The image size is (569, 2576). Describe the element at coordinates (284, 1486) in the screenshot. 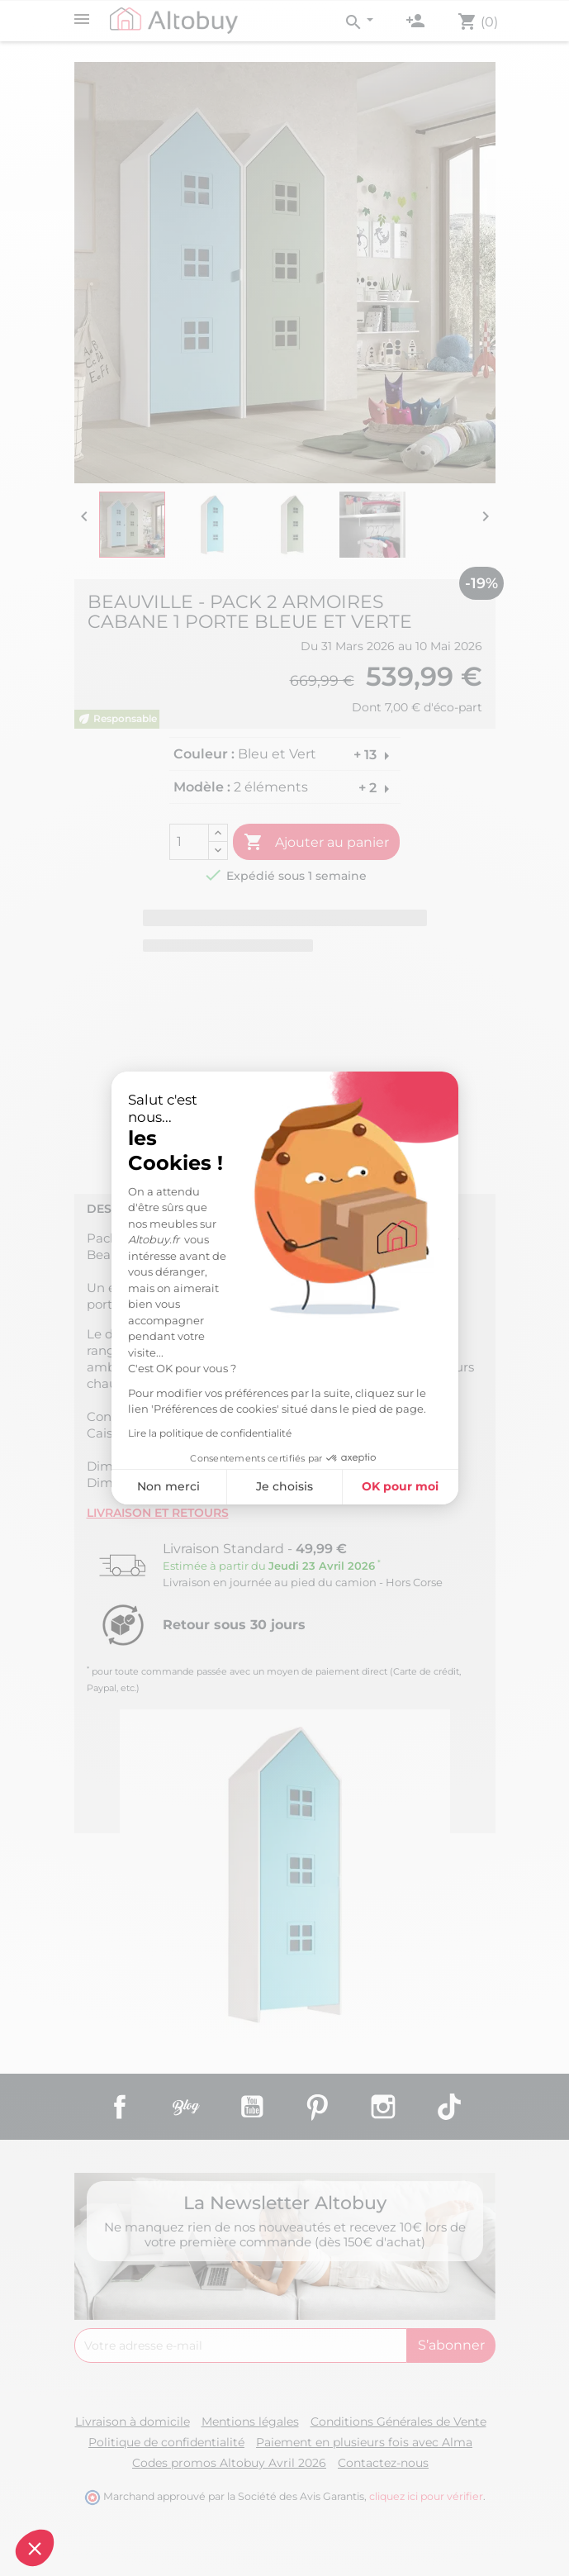

I see `Je choisis [Je choisis les cookies à configurer]` at that location.